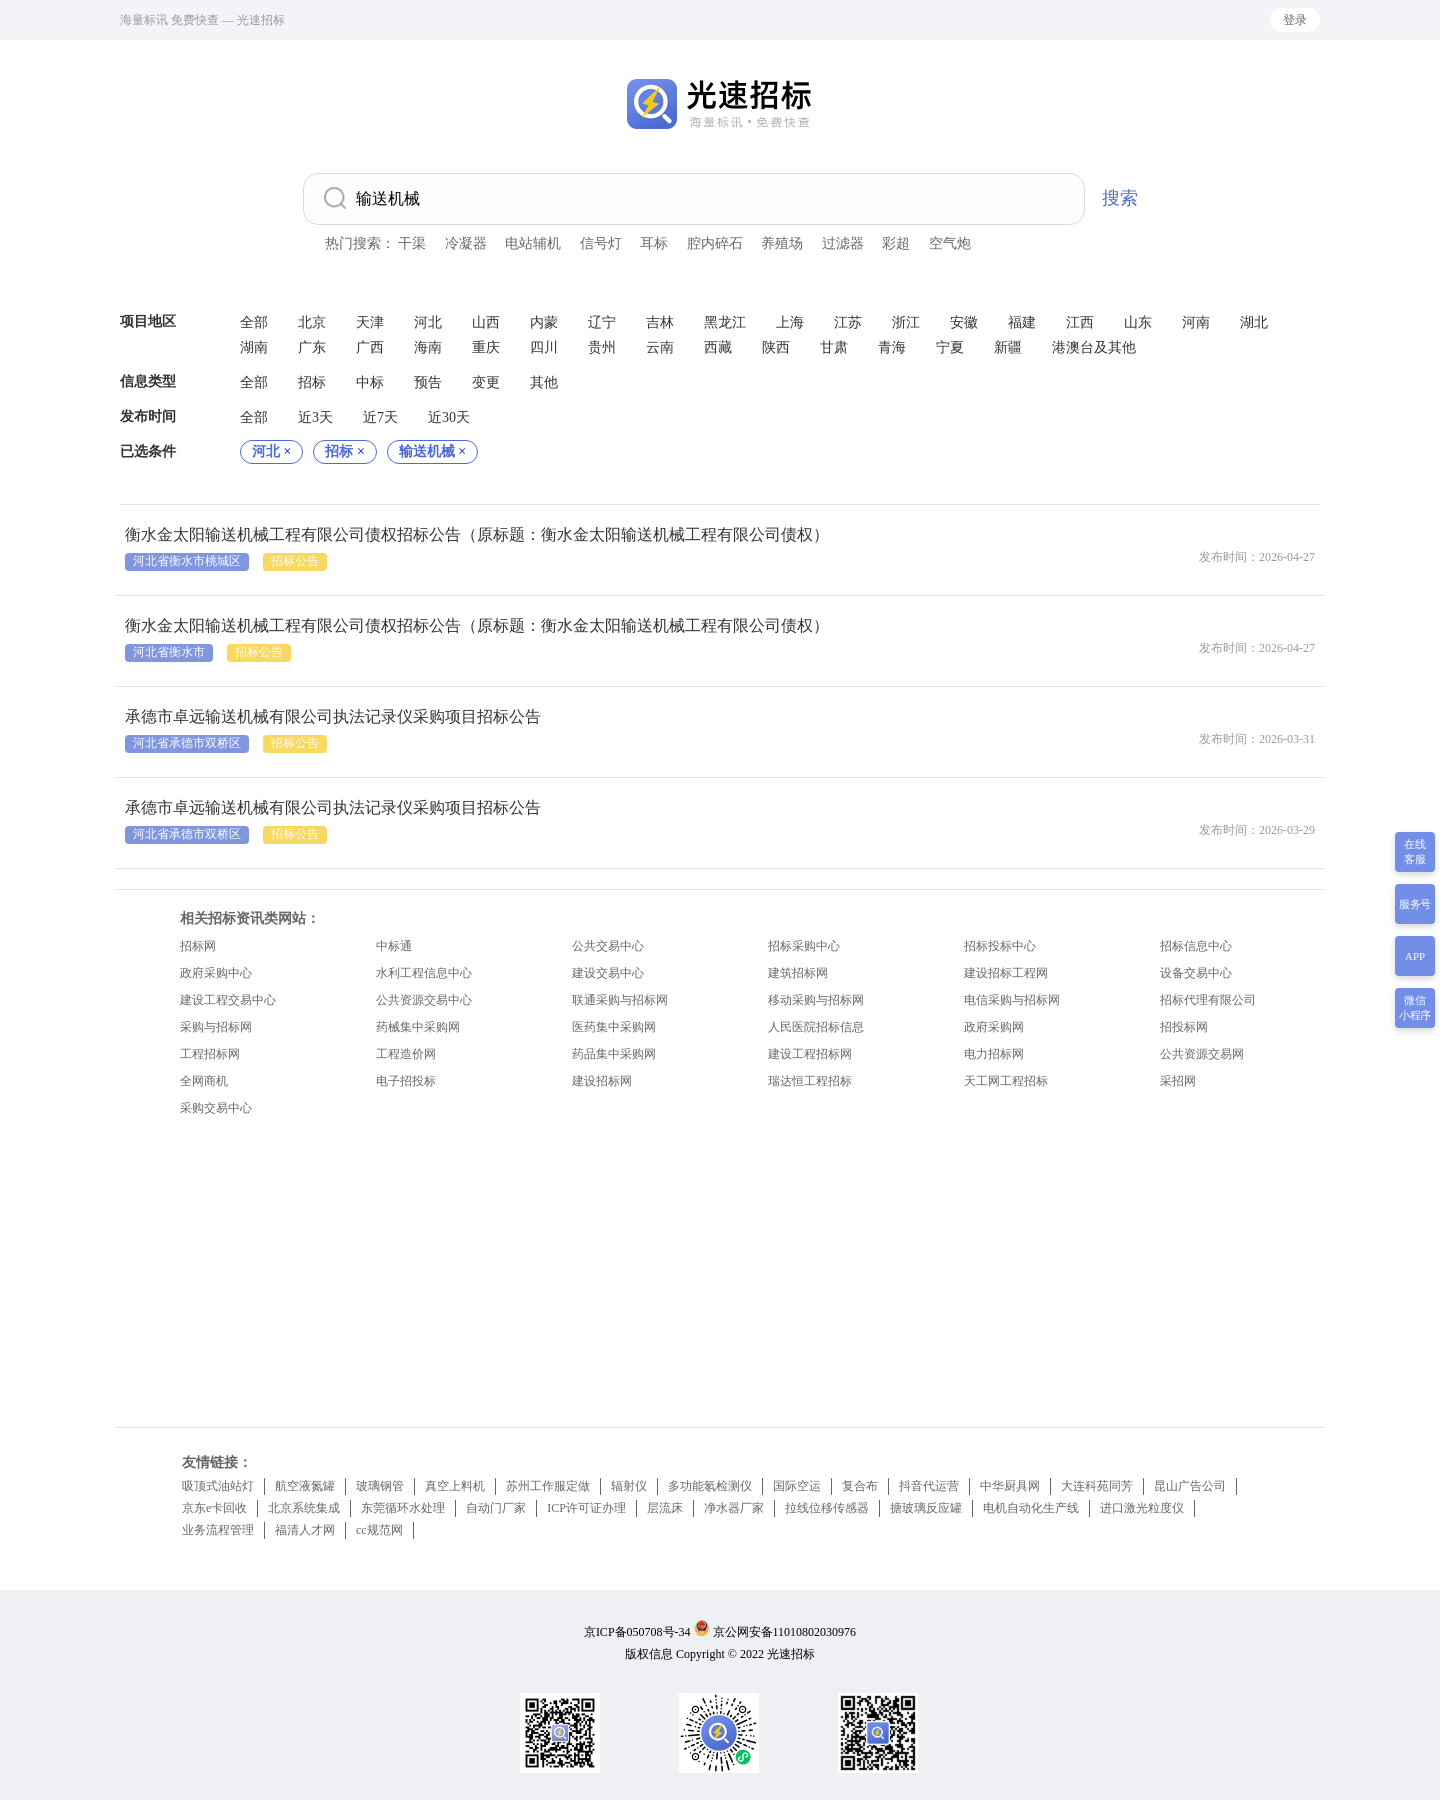 The height and width of the screenshot is (1800, 1440). I want to click on 政府采购网, so click(994, 1027).